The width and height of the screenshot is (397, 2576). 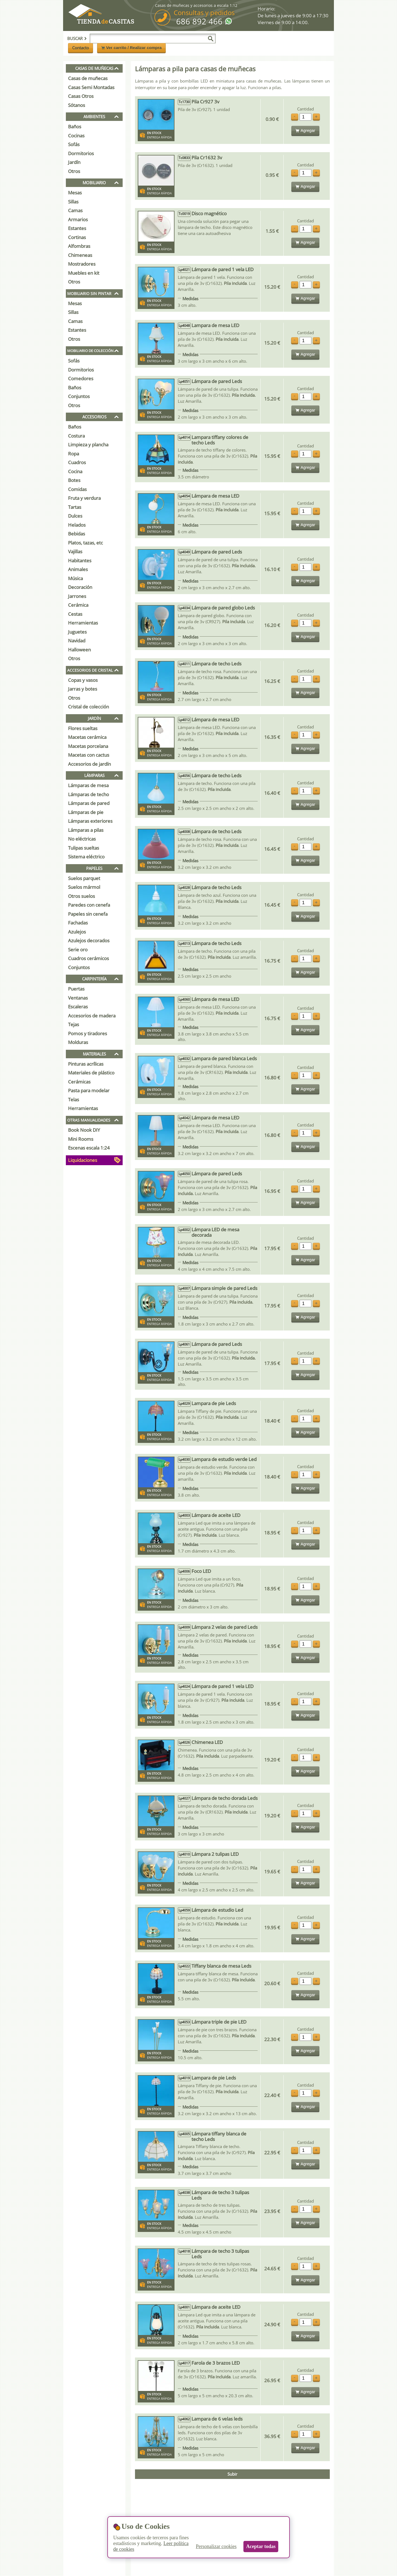 What do you see at coordinates (78, 605) in the screenshot?
I see `Cerámica` at bounding box center [78, 605].